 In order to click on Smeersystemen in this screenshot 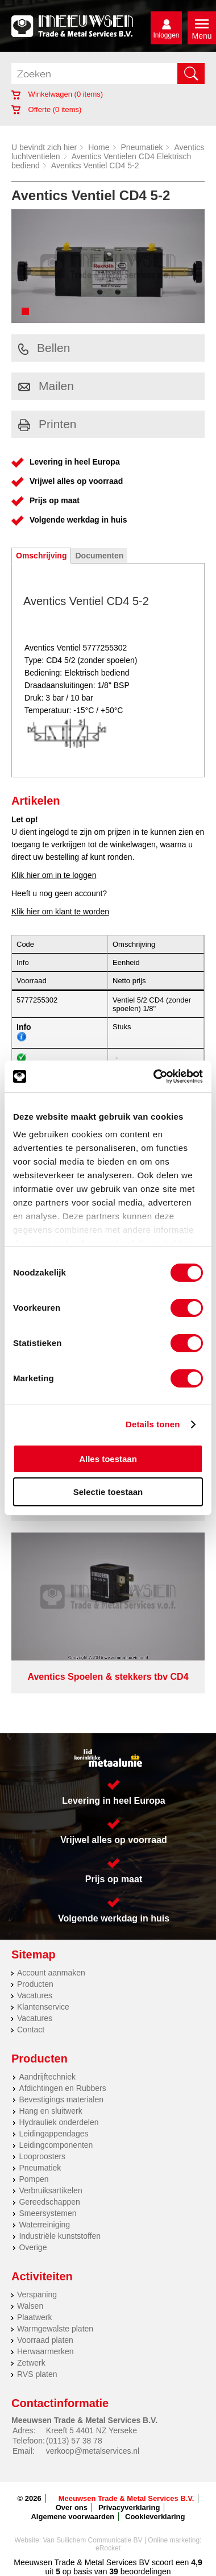, I will do `click(47, 2213)`.